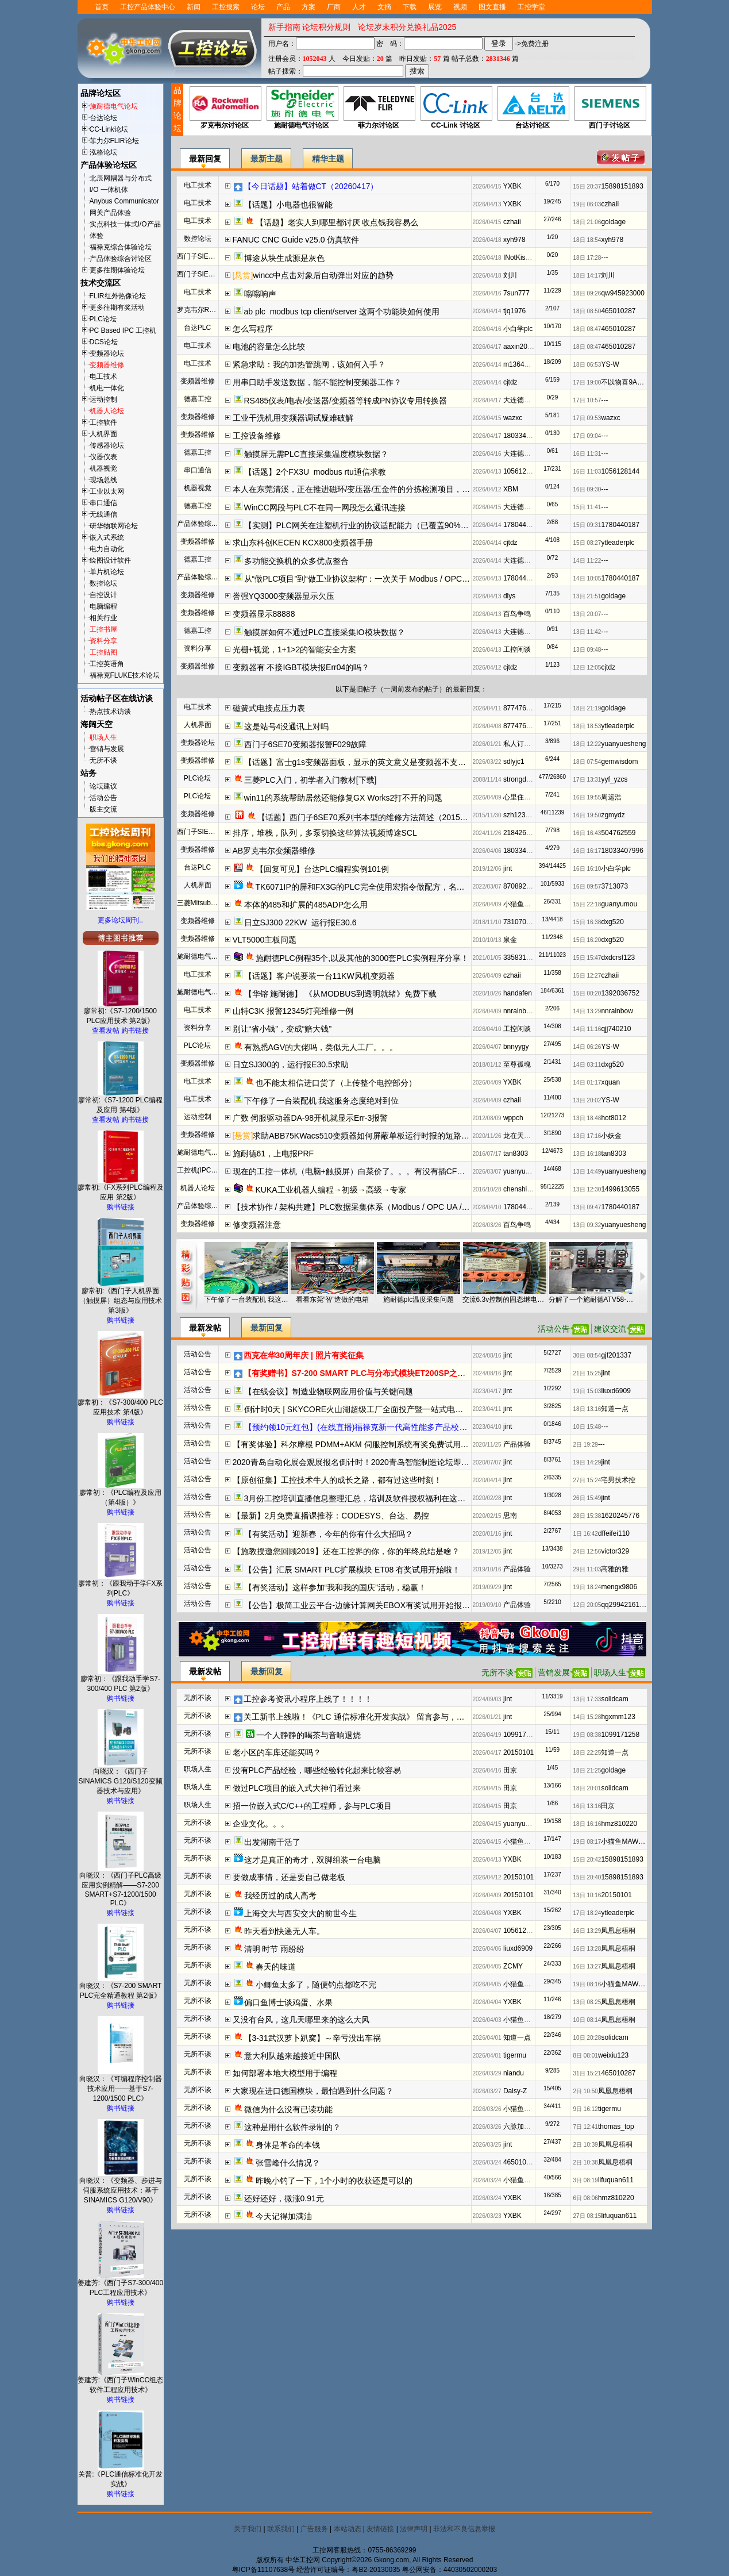 The image size is (729, 2576). Describe the element at coordinates (103, 595) in the screenshot. I see `自控设计` at that location.